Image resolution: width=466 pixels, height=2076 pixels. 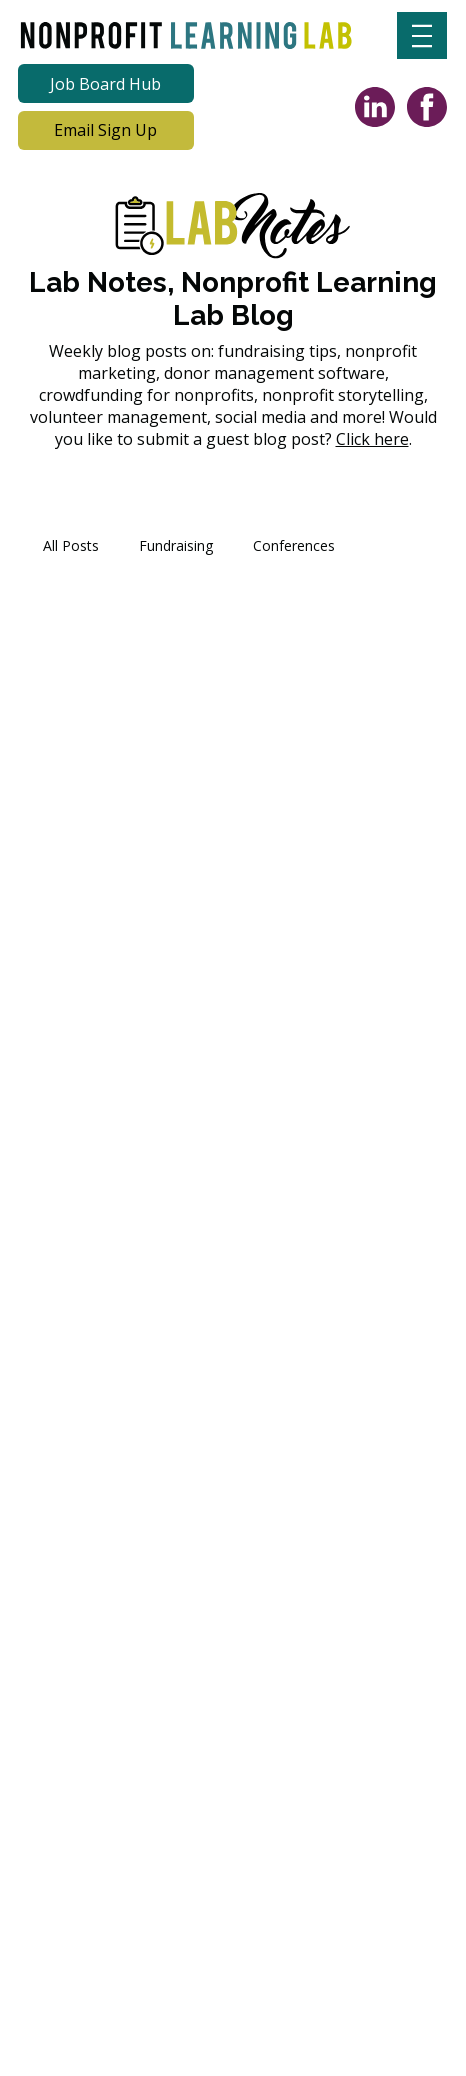 I want to click on Click here, so click(x=372, y=439).